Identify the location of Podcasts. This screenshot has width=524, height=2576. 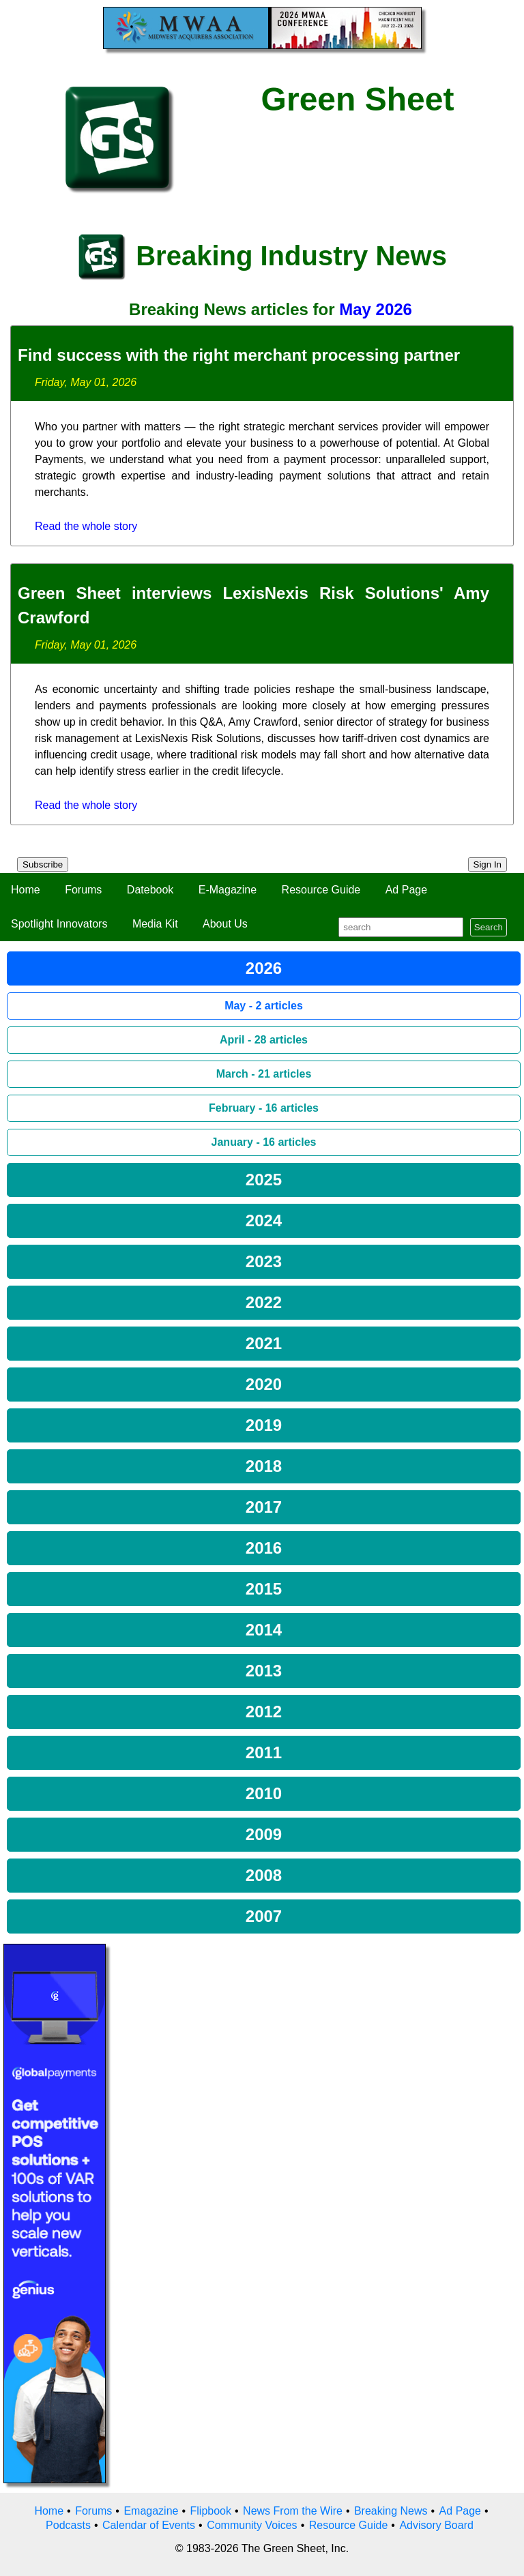
(68, 2525).